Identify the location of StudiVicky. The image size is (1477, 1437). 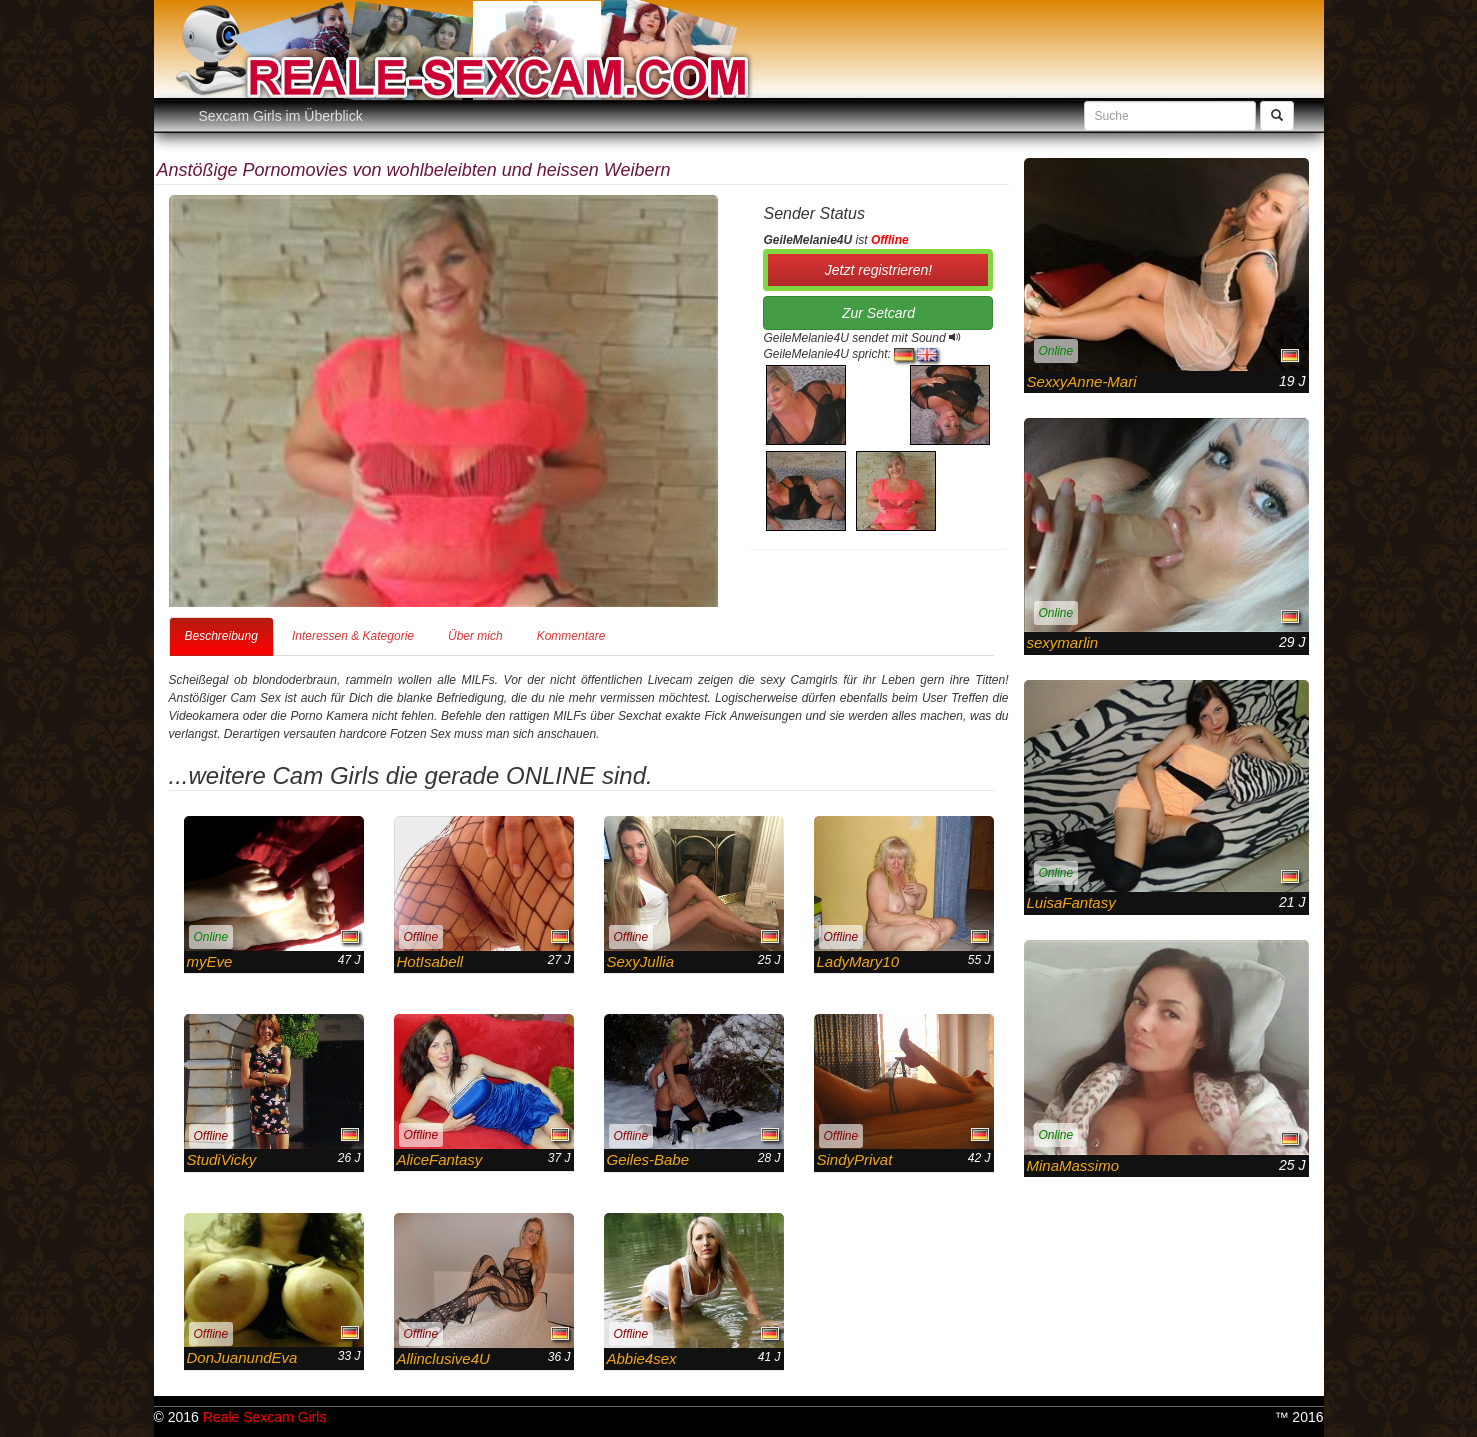
(222, 1159).